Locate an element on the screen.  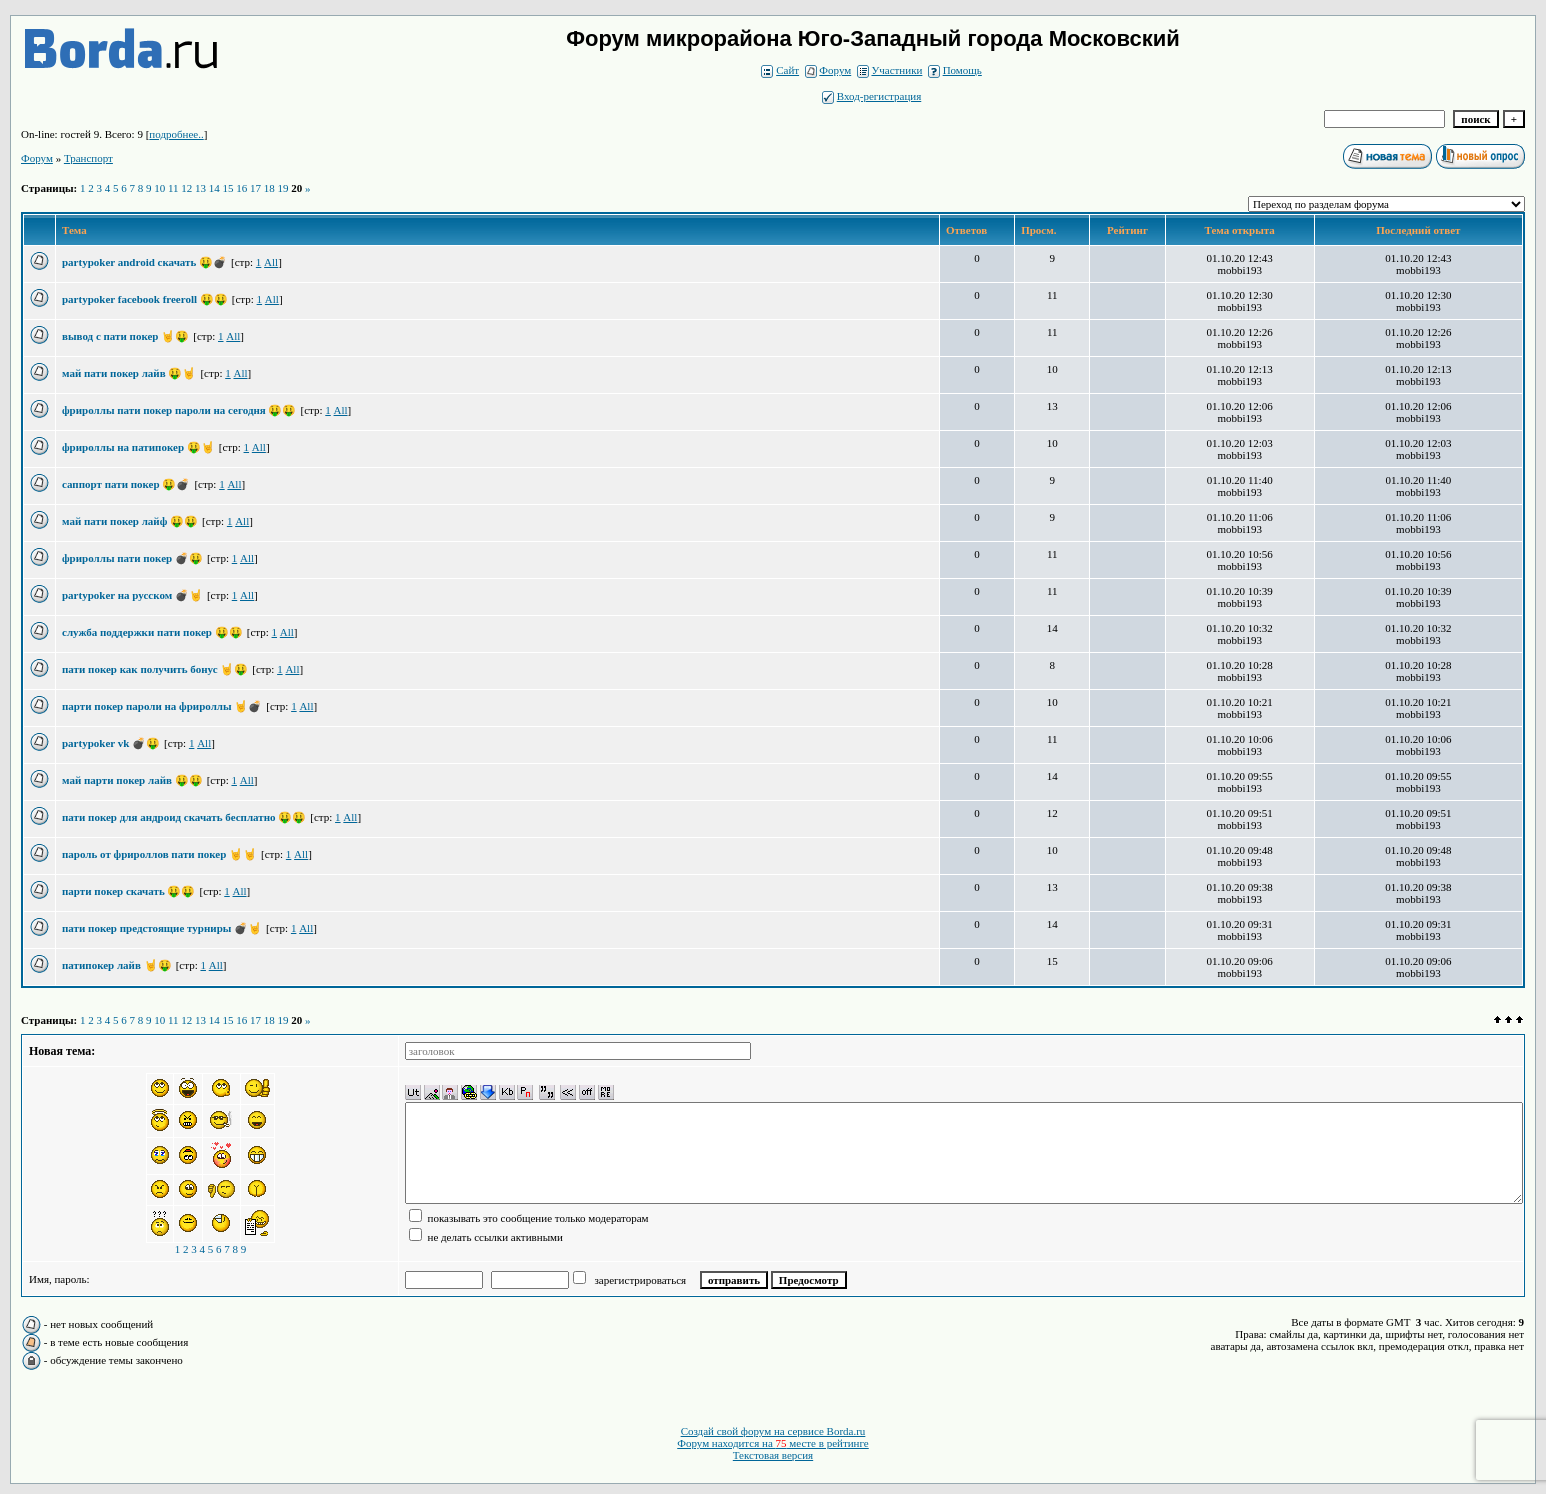
16 is located at coordinates (241, 188).